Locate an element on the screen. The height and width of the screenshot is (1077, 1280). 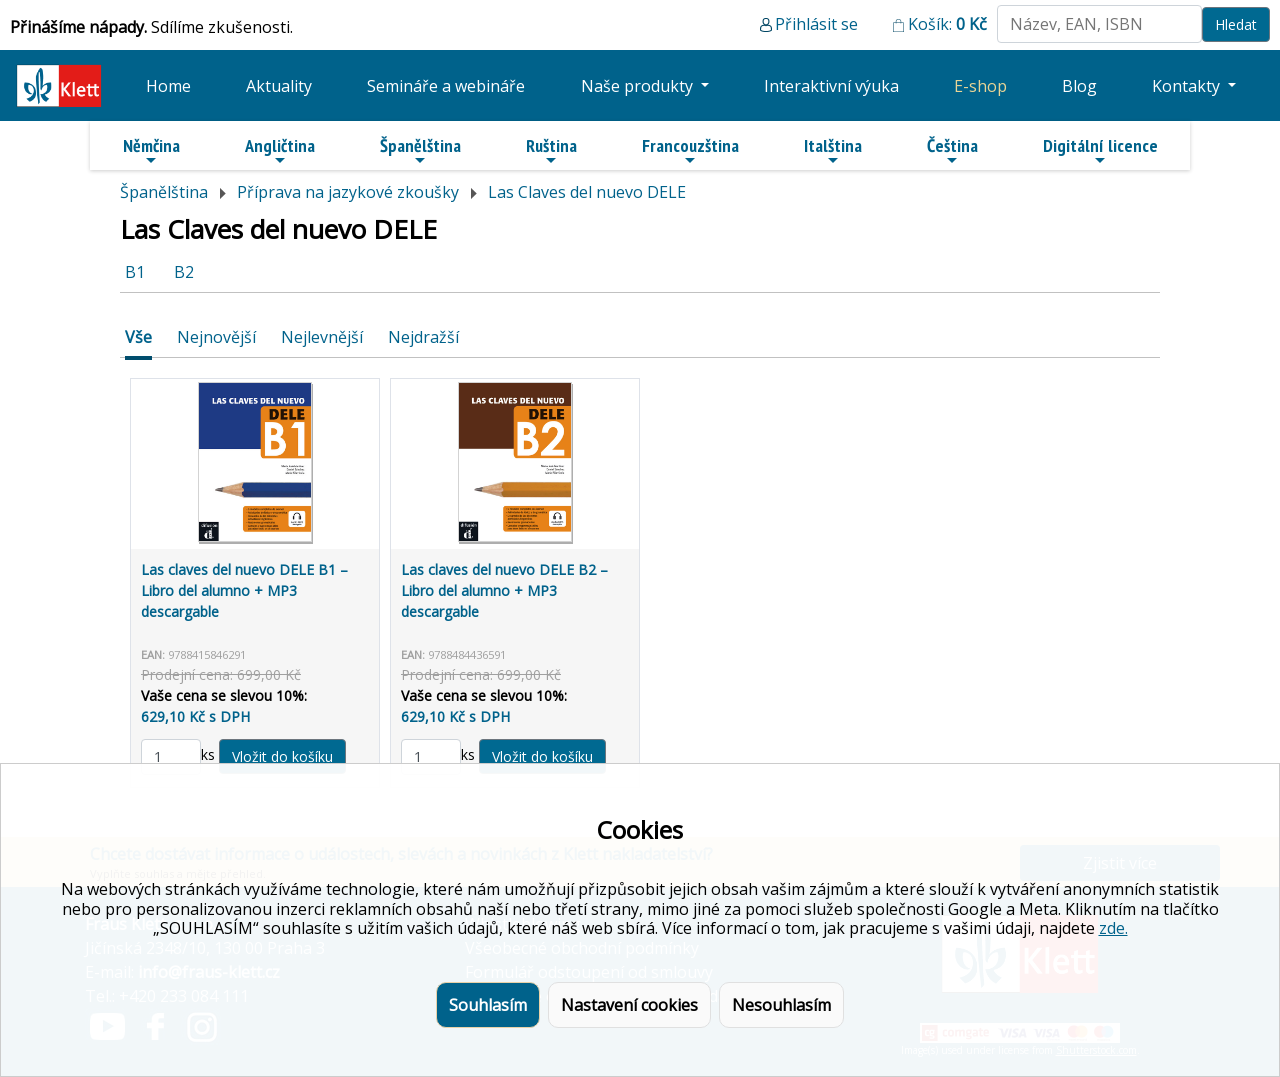
Nejdražší is located at coordinates (423, 337).